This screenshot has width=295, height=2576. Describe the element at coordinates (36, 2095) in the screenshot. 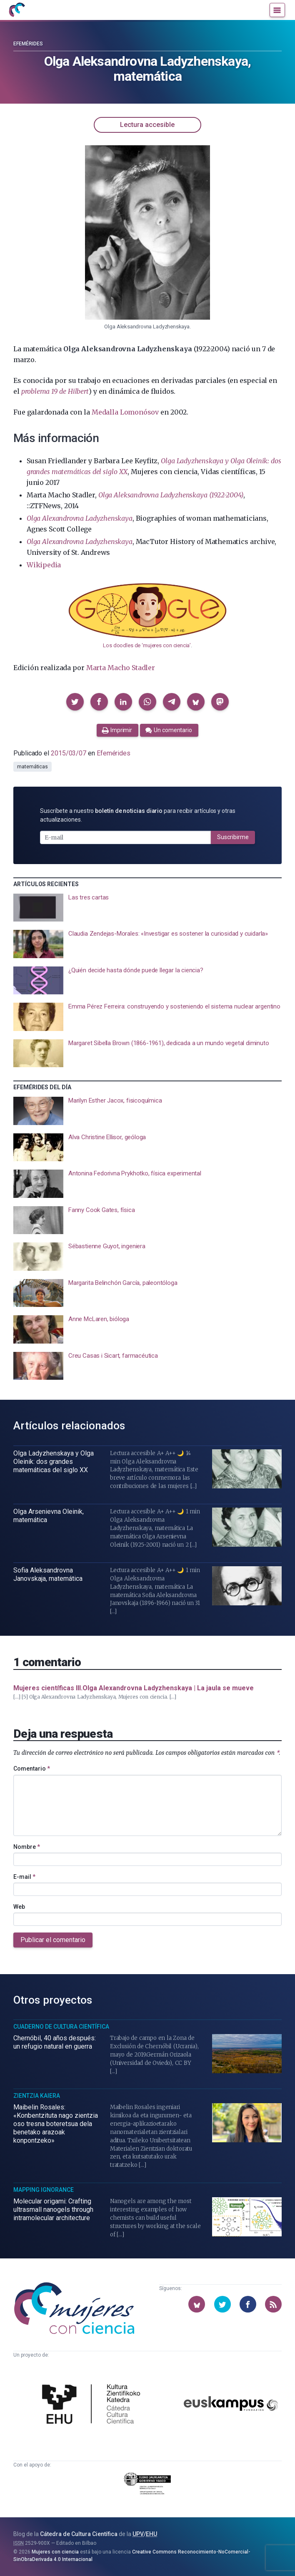

I see `Zientzia Kaiera` at that location.